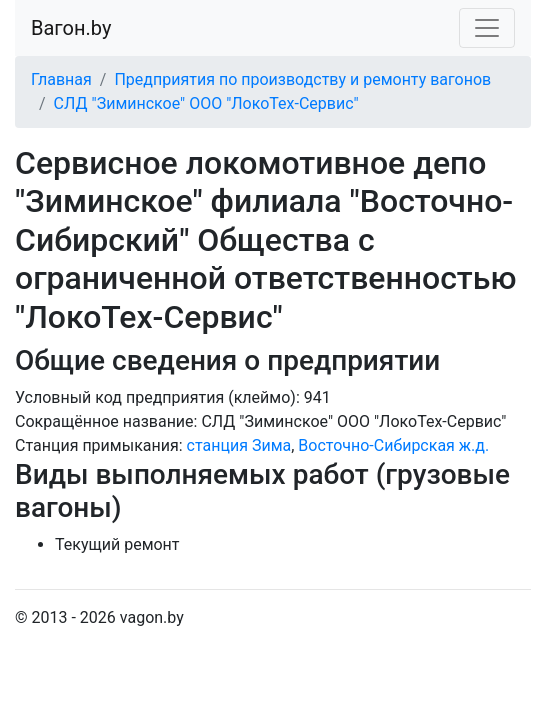 The height and width of the screenshot is (720, 546). Describe the element at coordinates (393, 445) in the screenshot. I see `Восточно-Сибирская ж.д.` at that location.